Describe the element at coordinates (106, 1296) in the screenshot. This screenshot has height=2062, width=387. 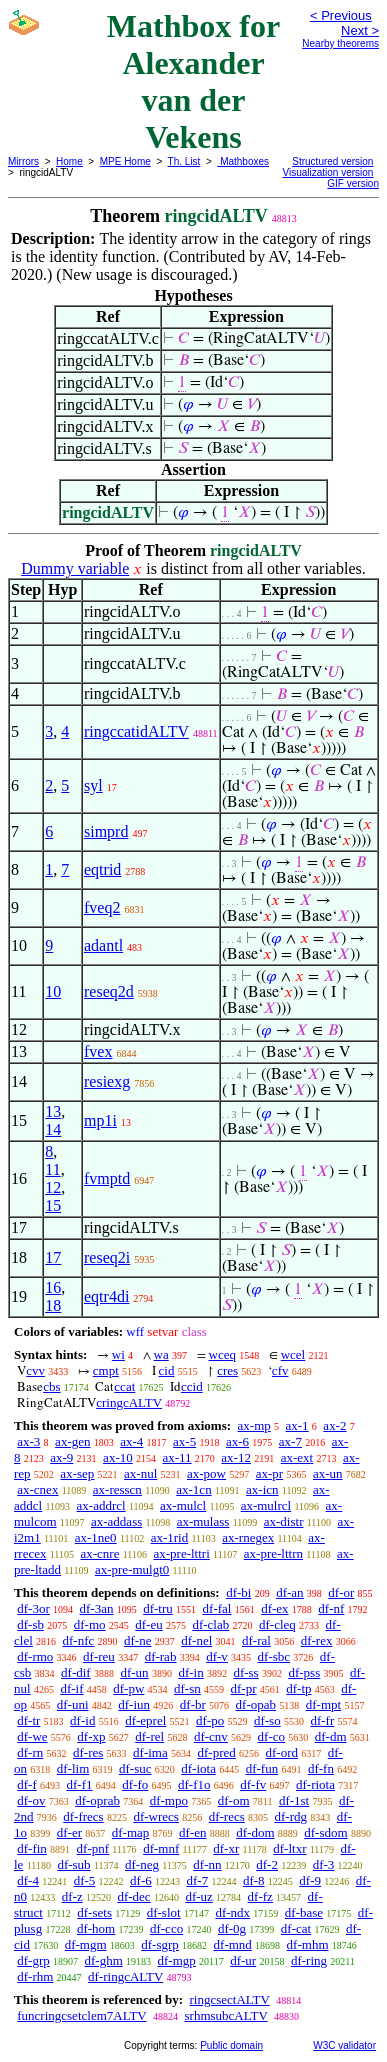
I see `eqtr4di` at that location.